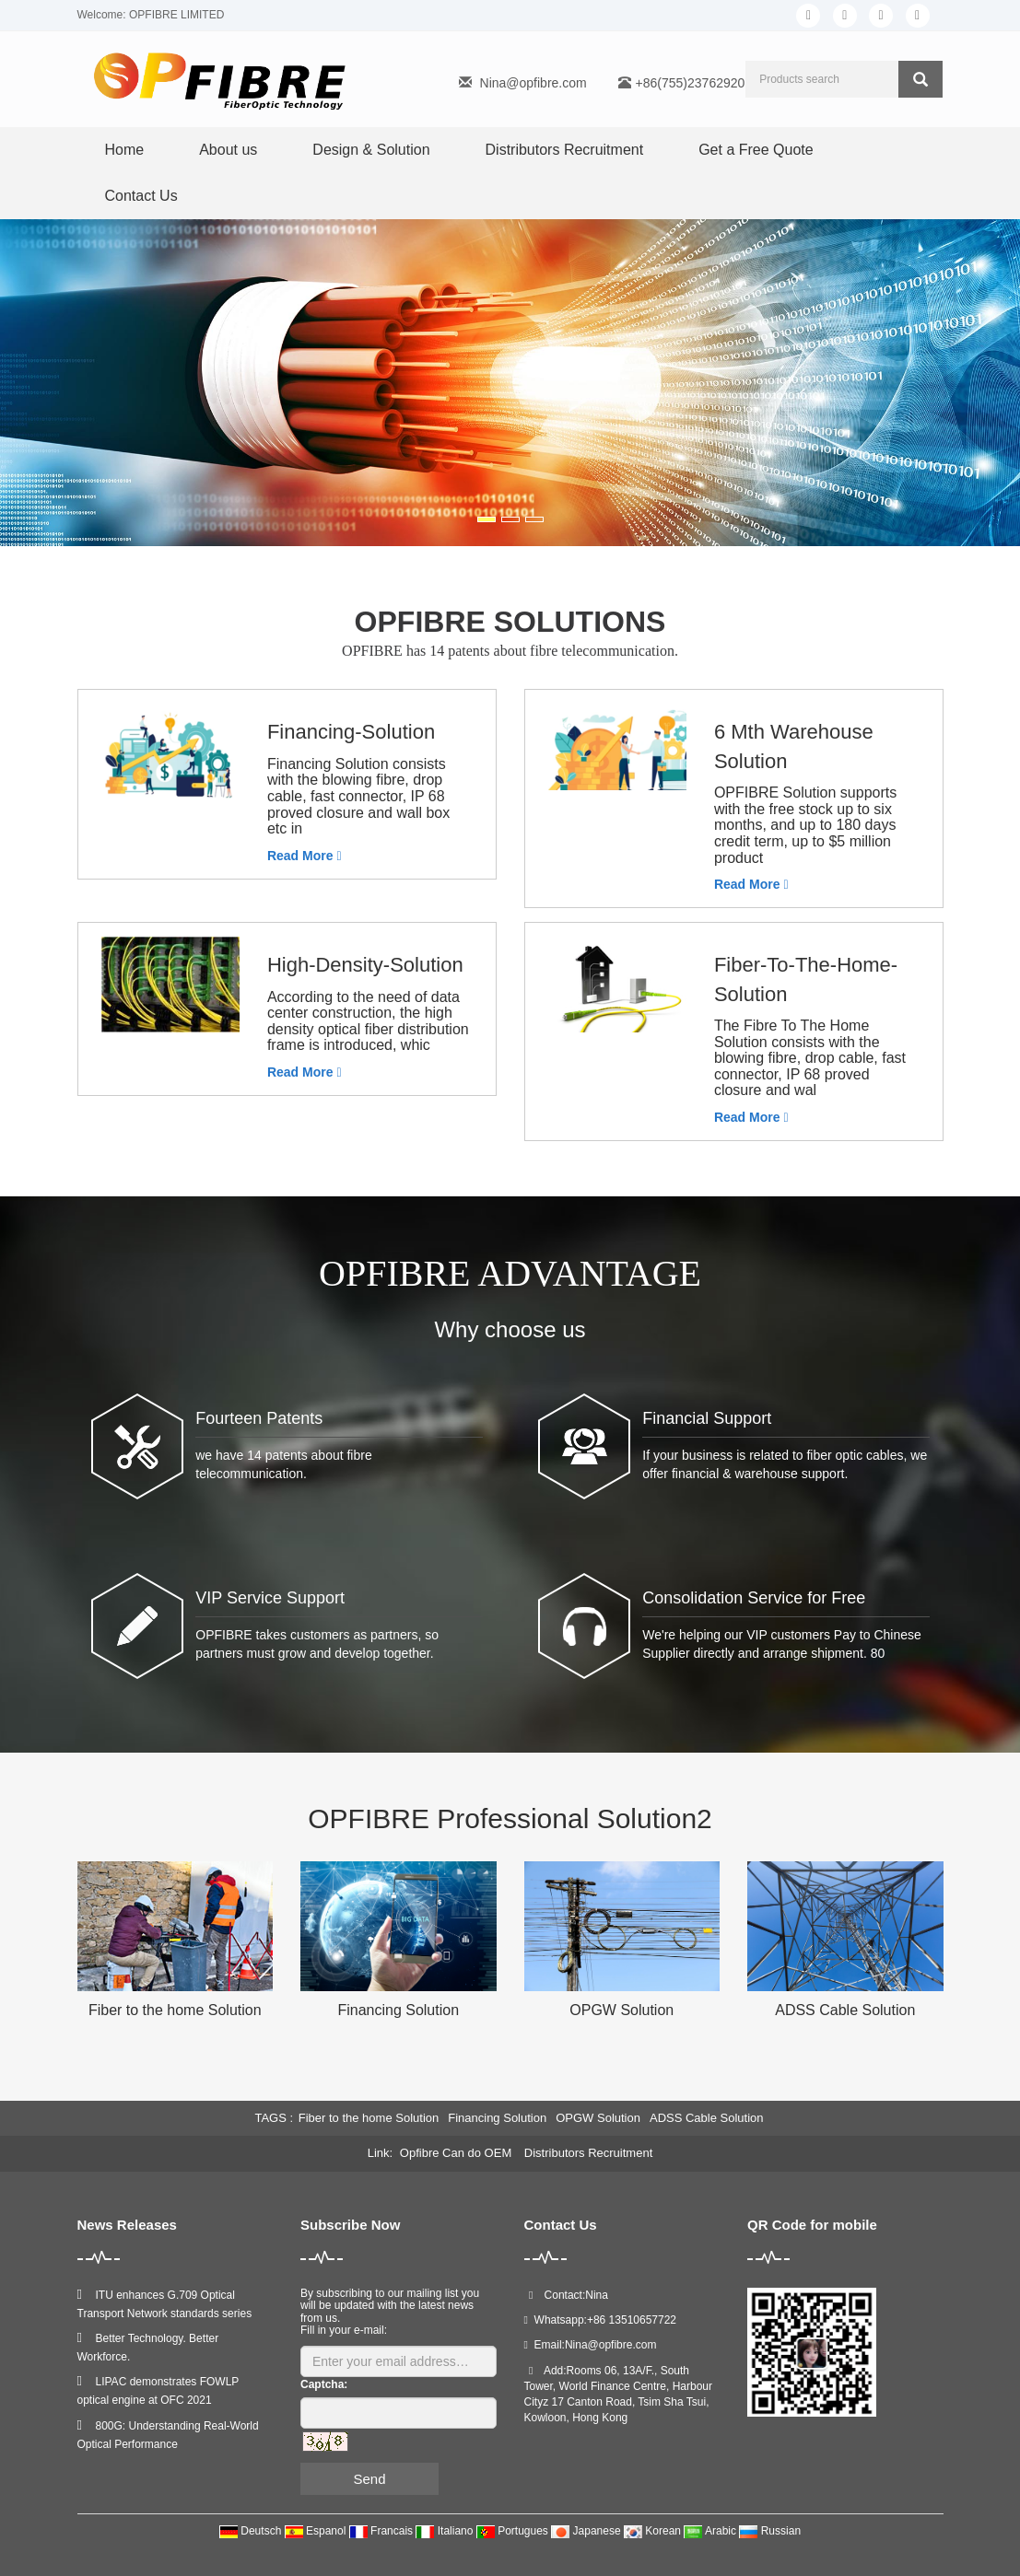 This screenshot has height=2576, width=1020. Describe the element at coordinates (304, 855) in the screenshot. I see `Read More` at that location.